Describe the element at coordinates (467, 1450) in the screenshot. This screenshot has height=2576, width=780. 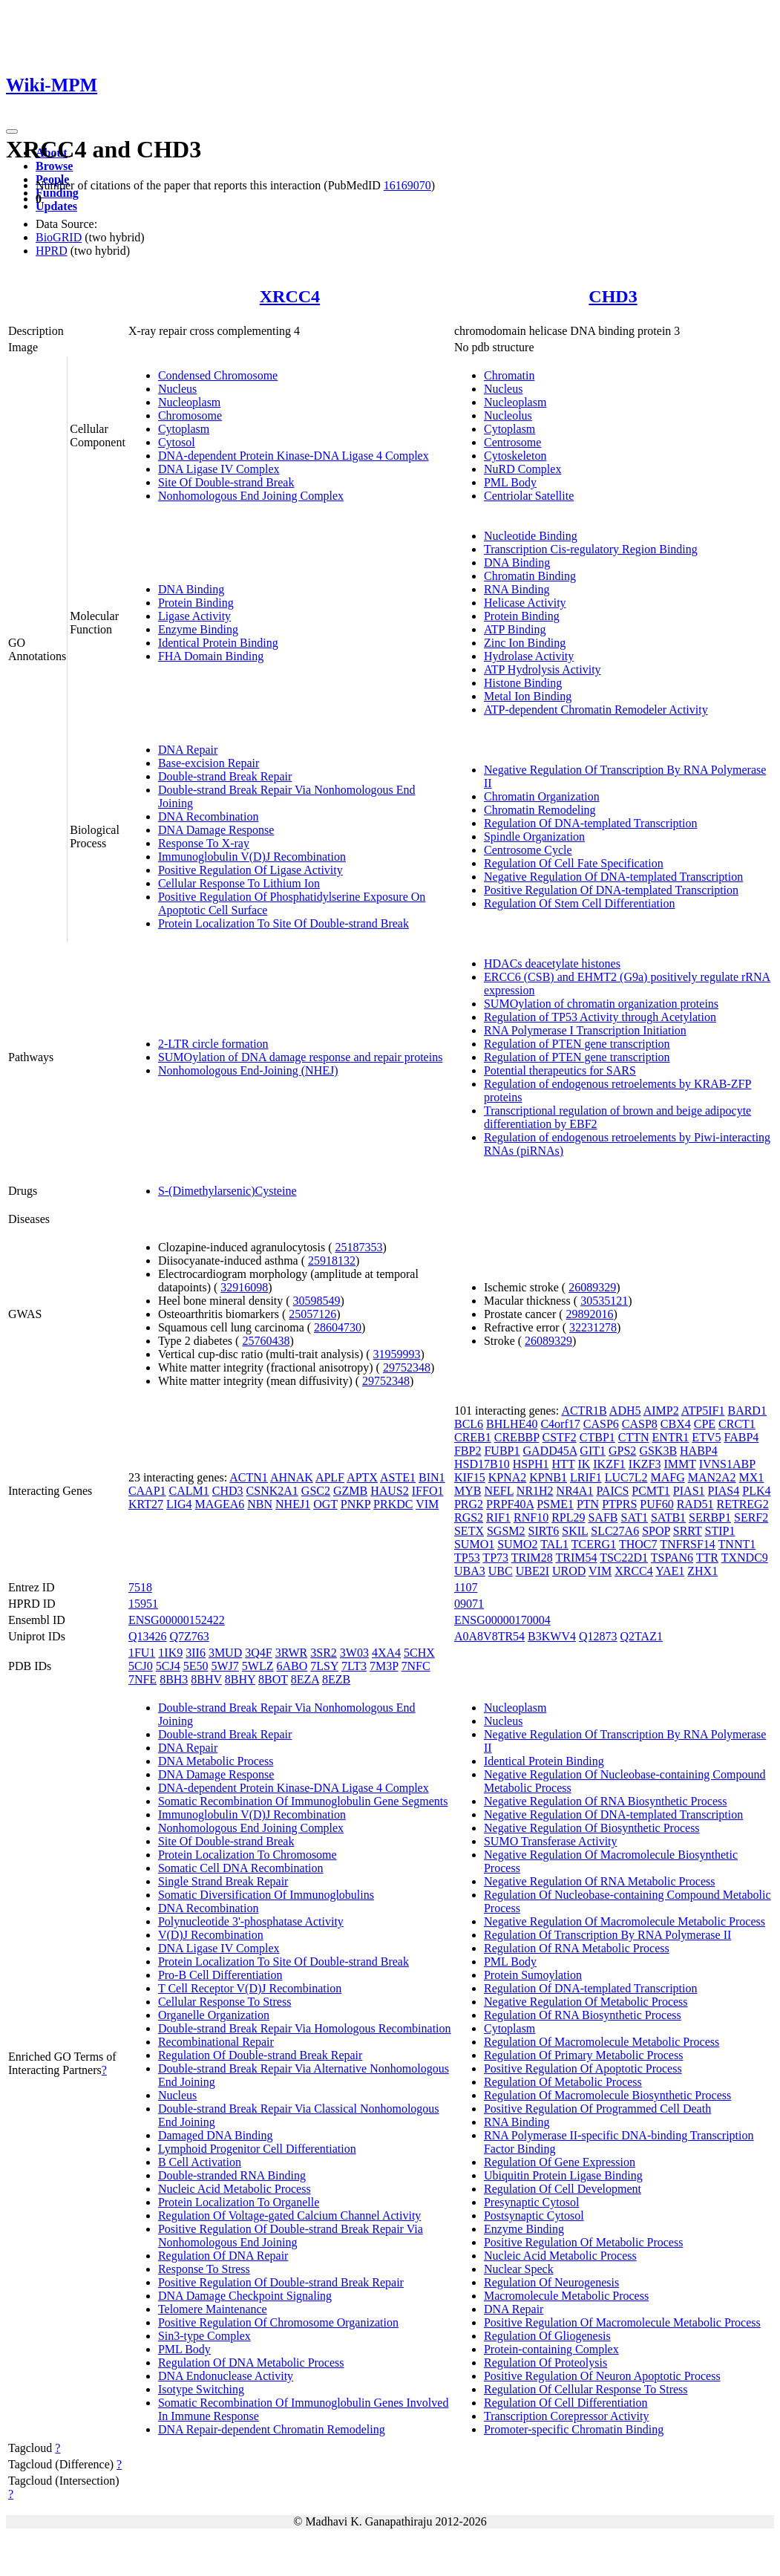
I see `FBP2` at that location.